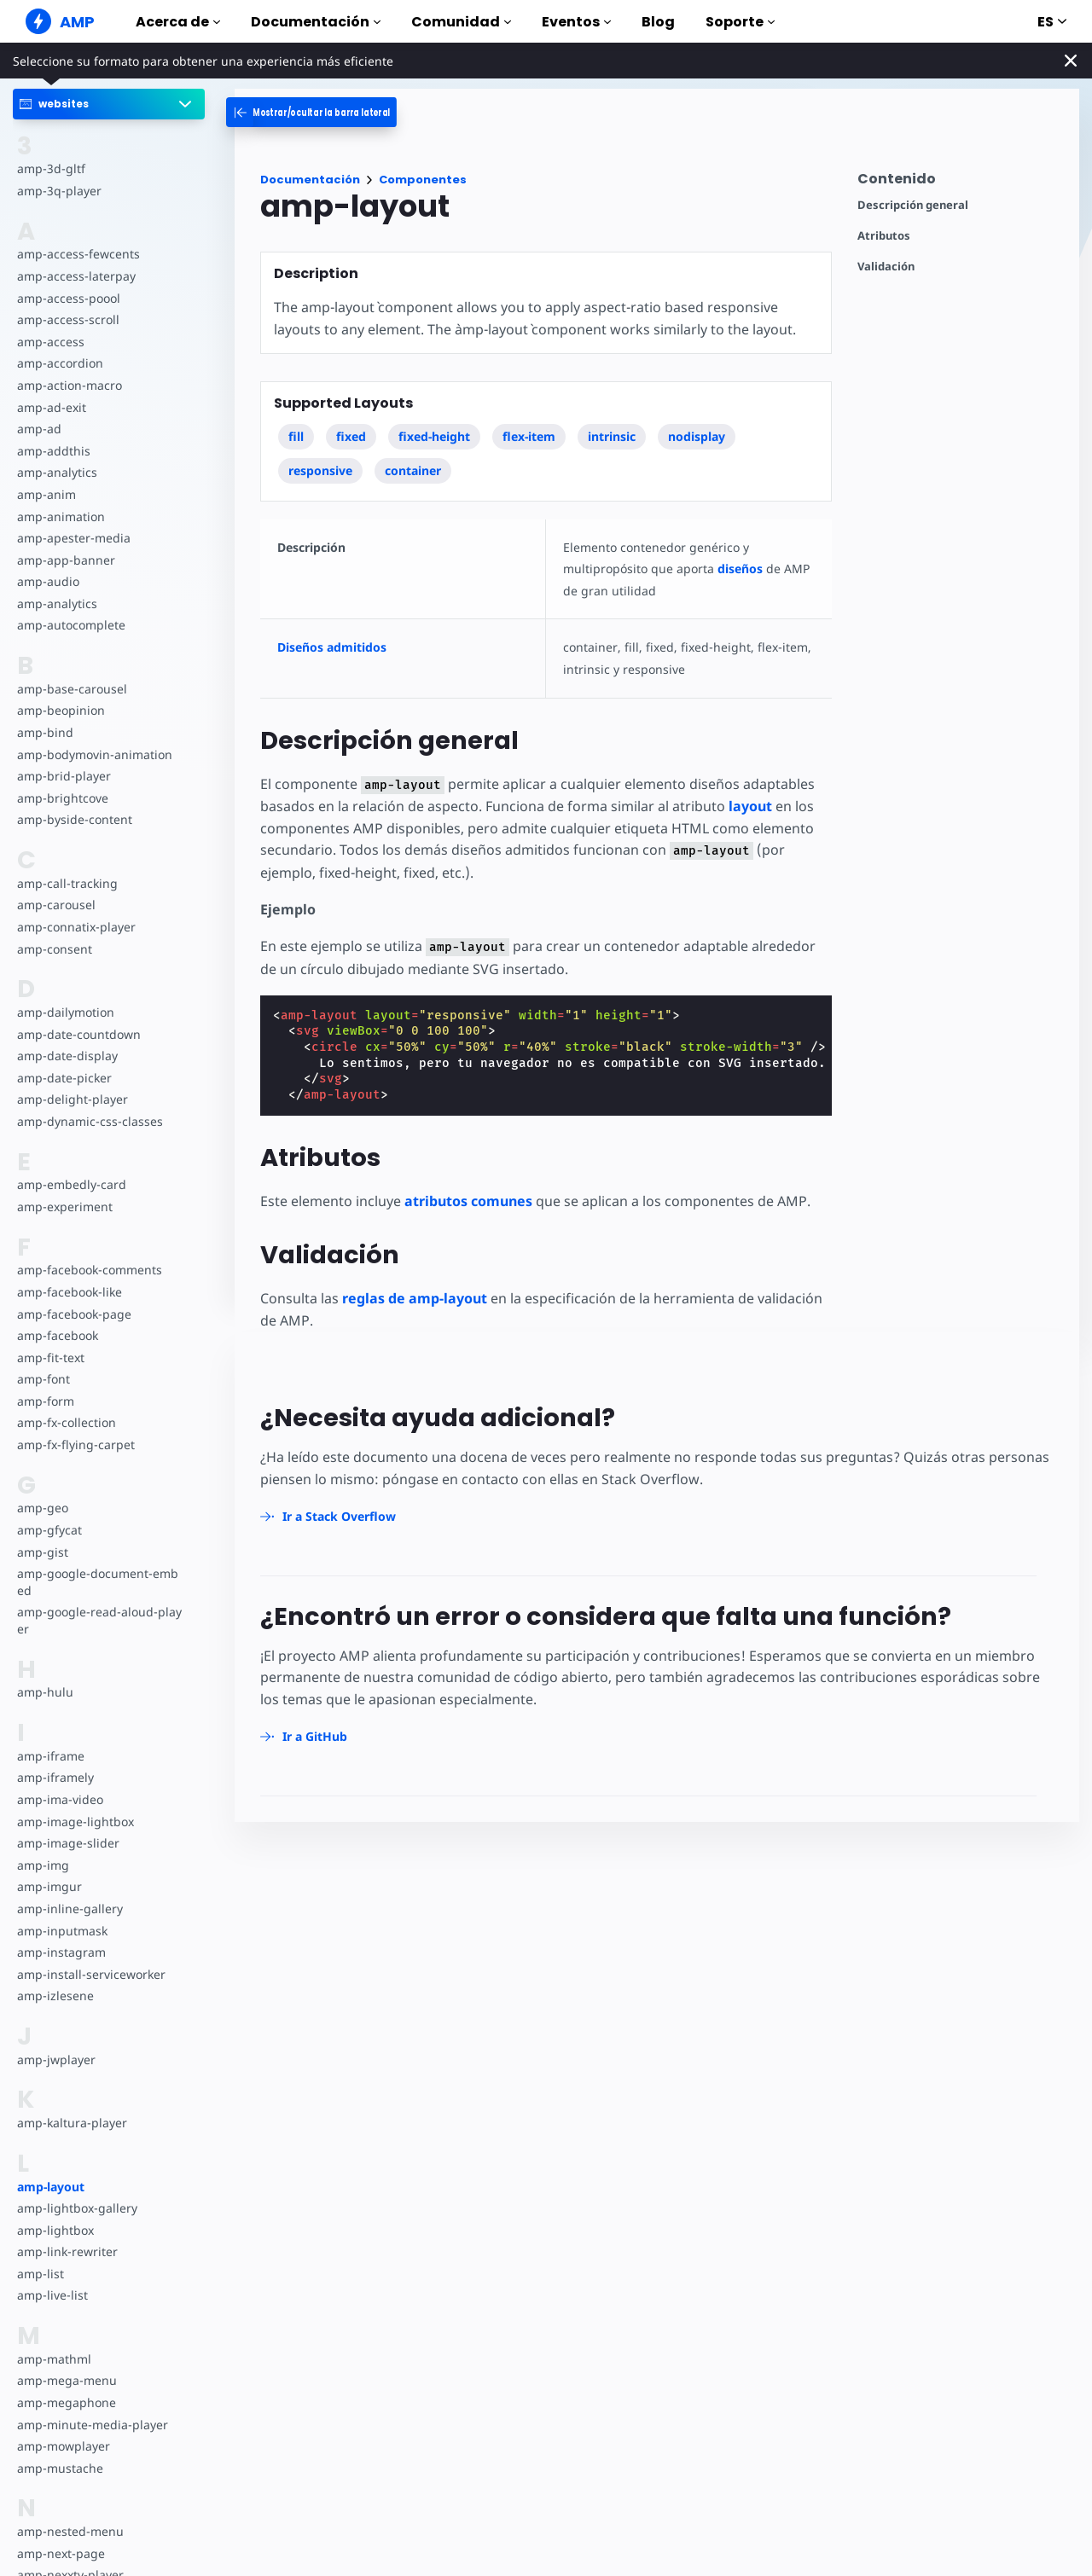 This screenshot has width=1092, height=2576. What do you see at coordinates (50, 1357) in the screenshot?
I see `amp-fit-text` at bounding box center [50, 1357].